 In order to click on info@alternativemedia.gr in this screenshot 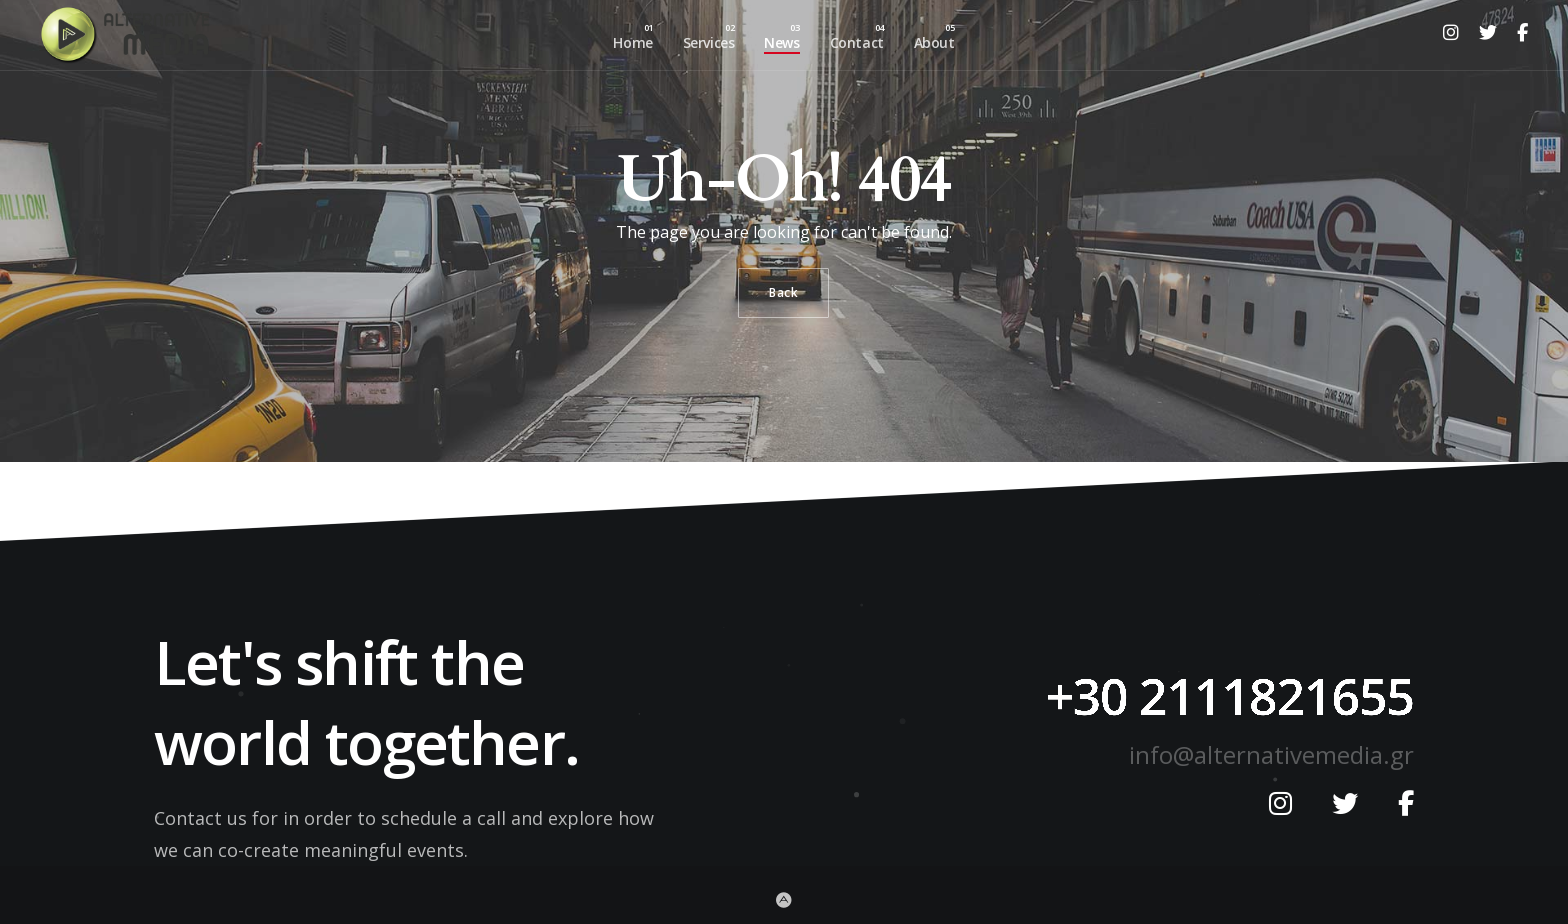, I will do `click(1271, 754)`.